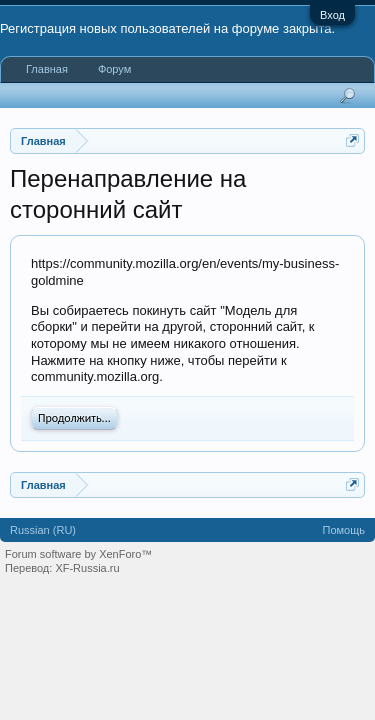 This screenshot has width=375, height=720. I want to click on Forum software by XenForo™, so click(78, 554).